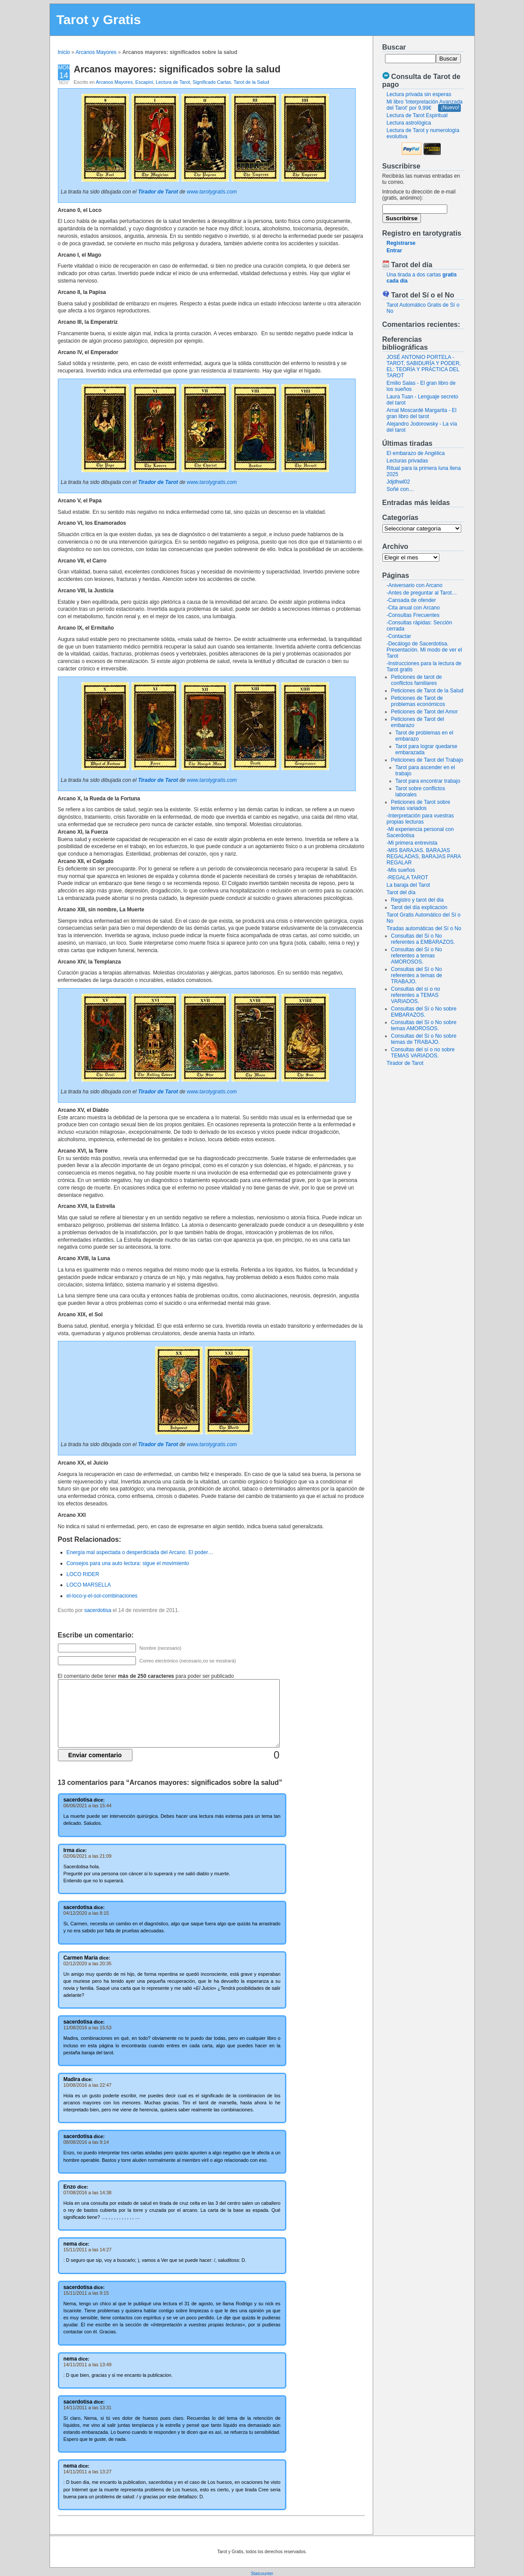 This screenshot has width=524, height=2576. What do you see at coordinates (424, 366) in the screenshot?
I see `JOSÉ ANTONIO PORTELA - TAROT, SABIDURÍA Y PODER, EL: TEORÍA Y PRÁCTICA DEL TAROT` at bounding box center [424, 366].